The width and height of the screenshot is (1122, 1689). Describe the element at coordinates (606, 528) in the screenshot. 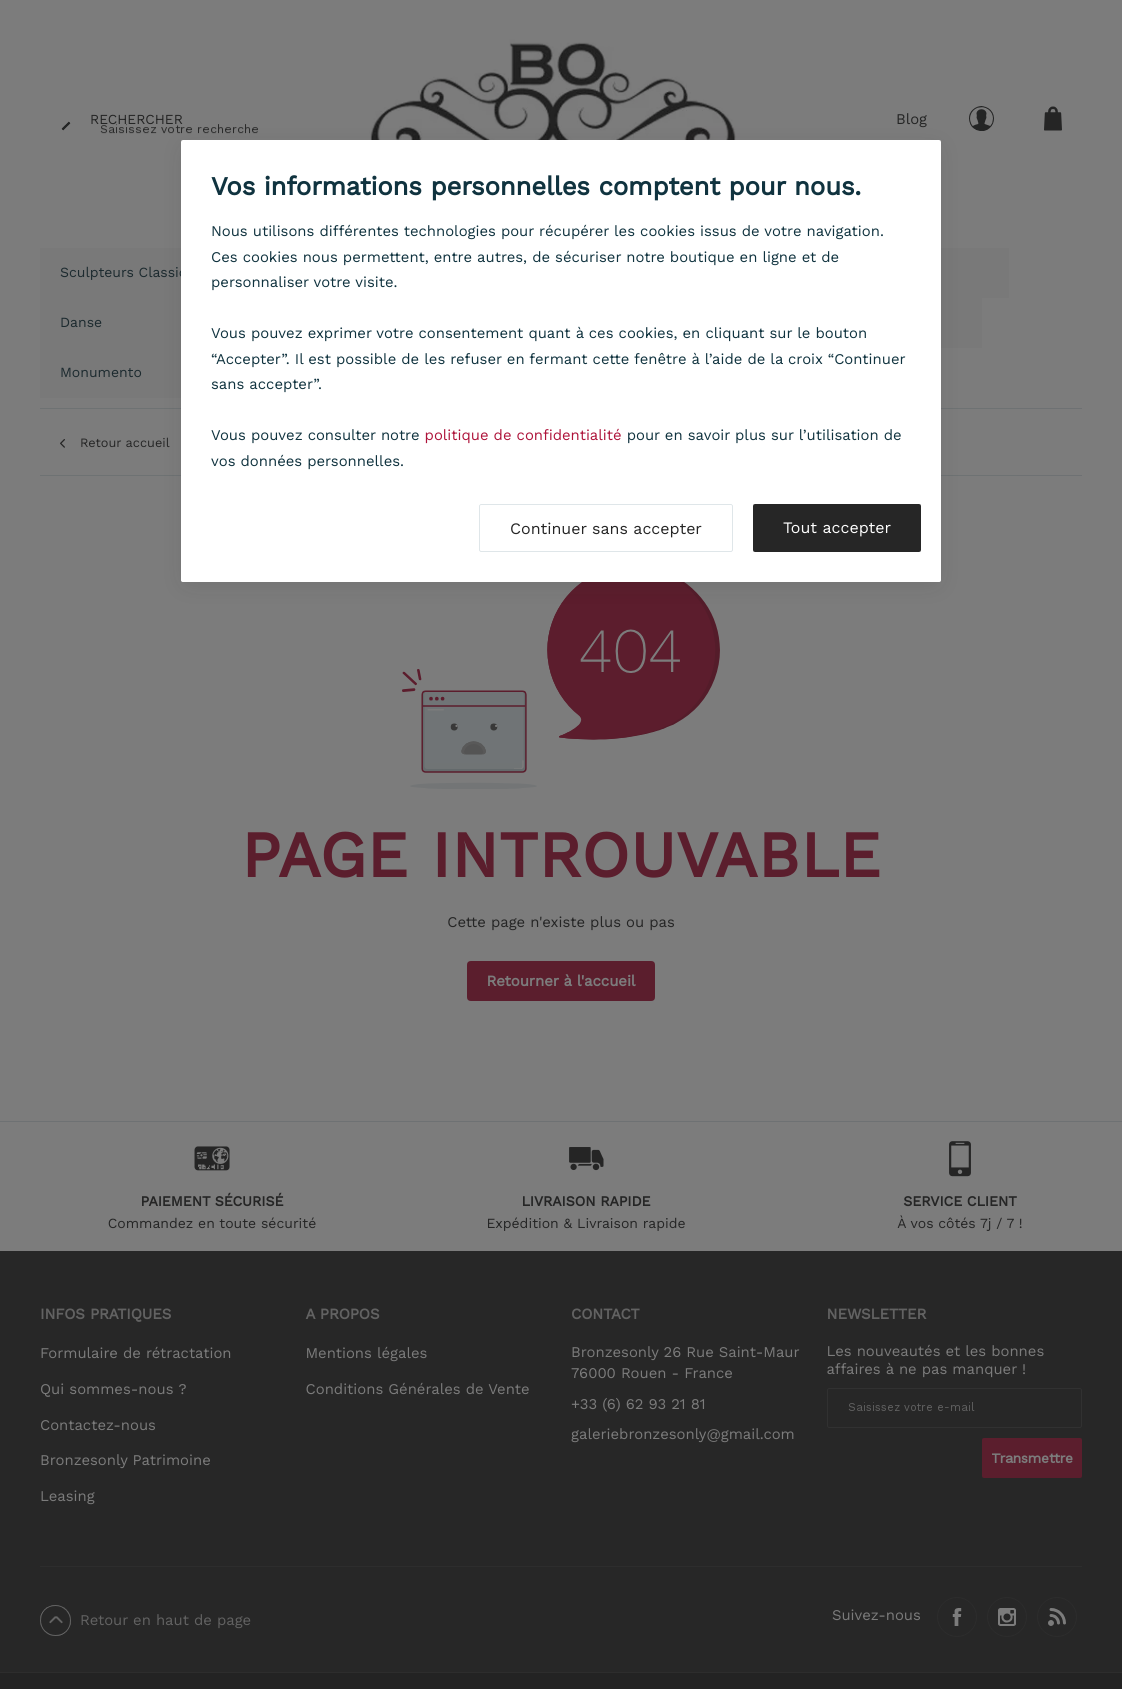

I see `Continuer sans accepter` at that location.